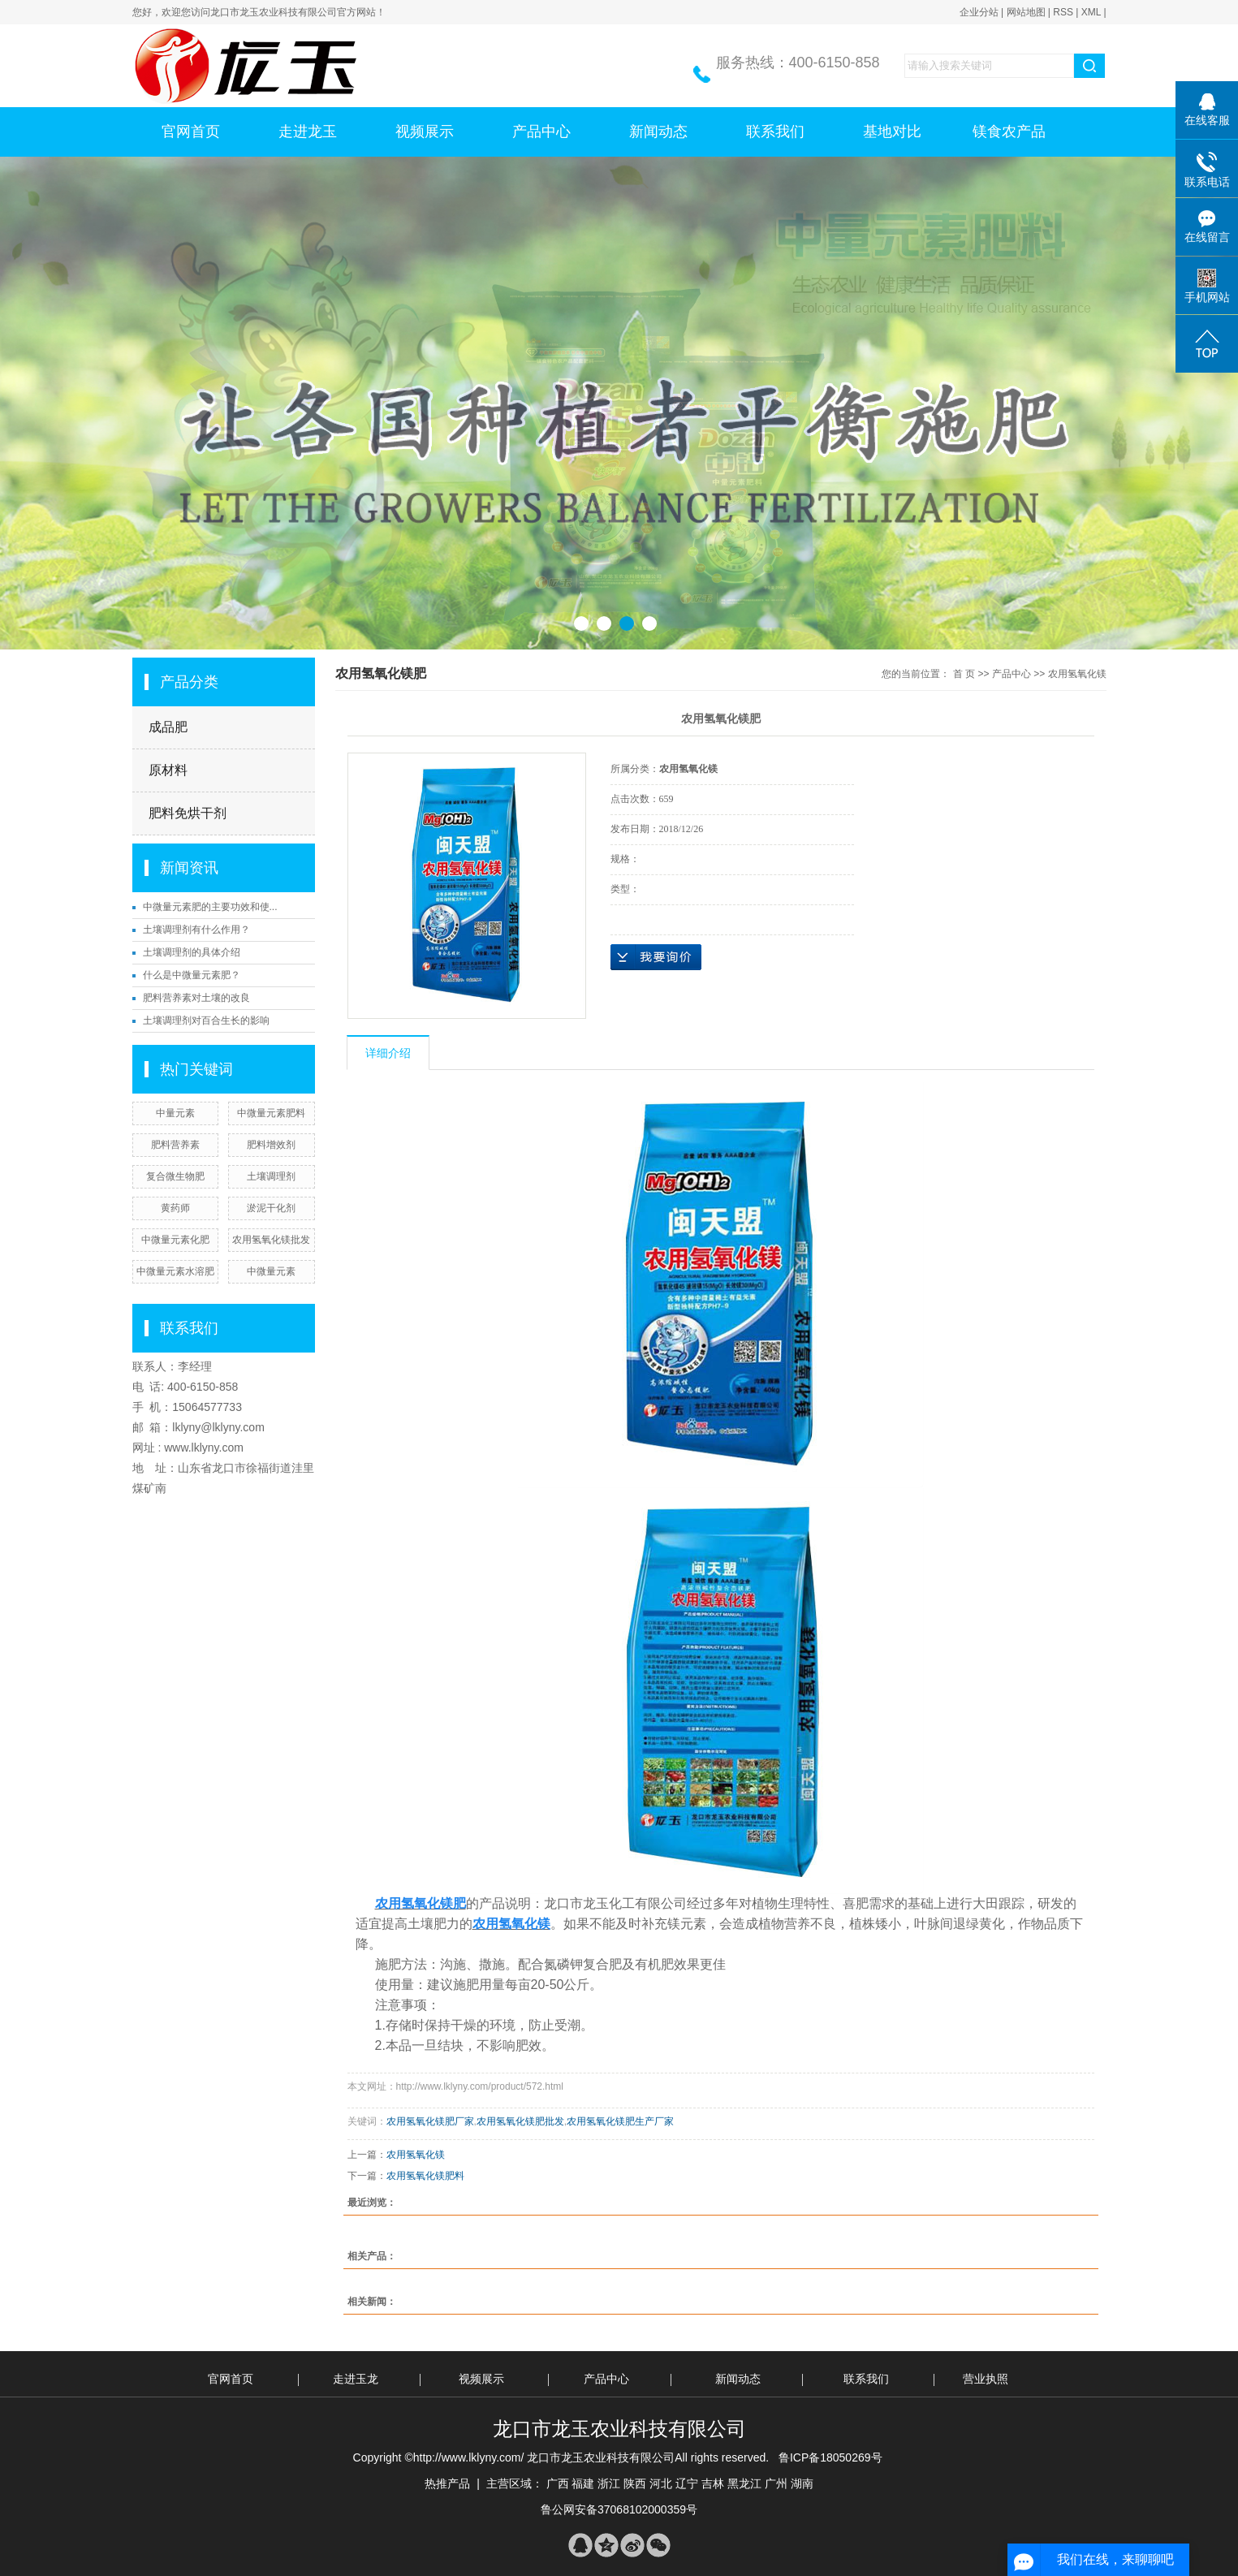  What do you see at coordinates (776, 2483) in the screenshot?
I see `广州` at bounding box center [776, 2483].